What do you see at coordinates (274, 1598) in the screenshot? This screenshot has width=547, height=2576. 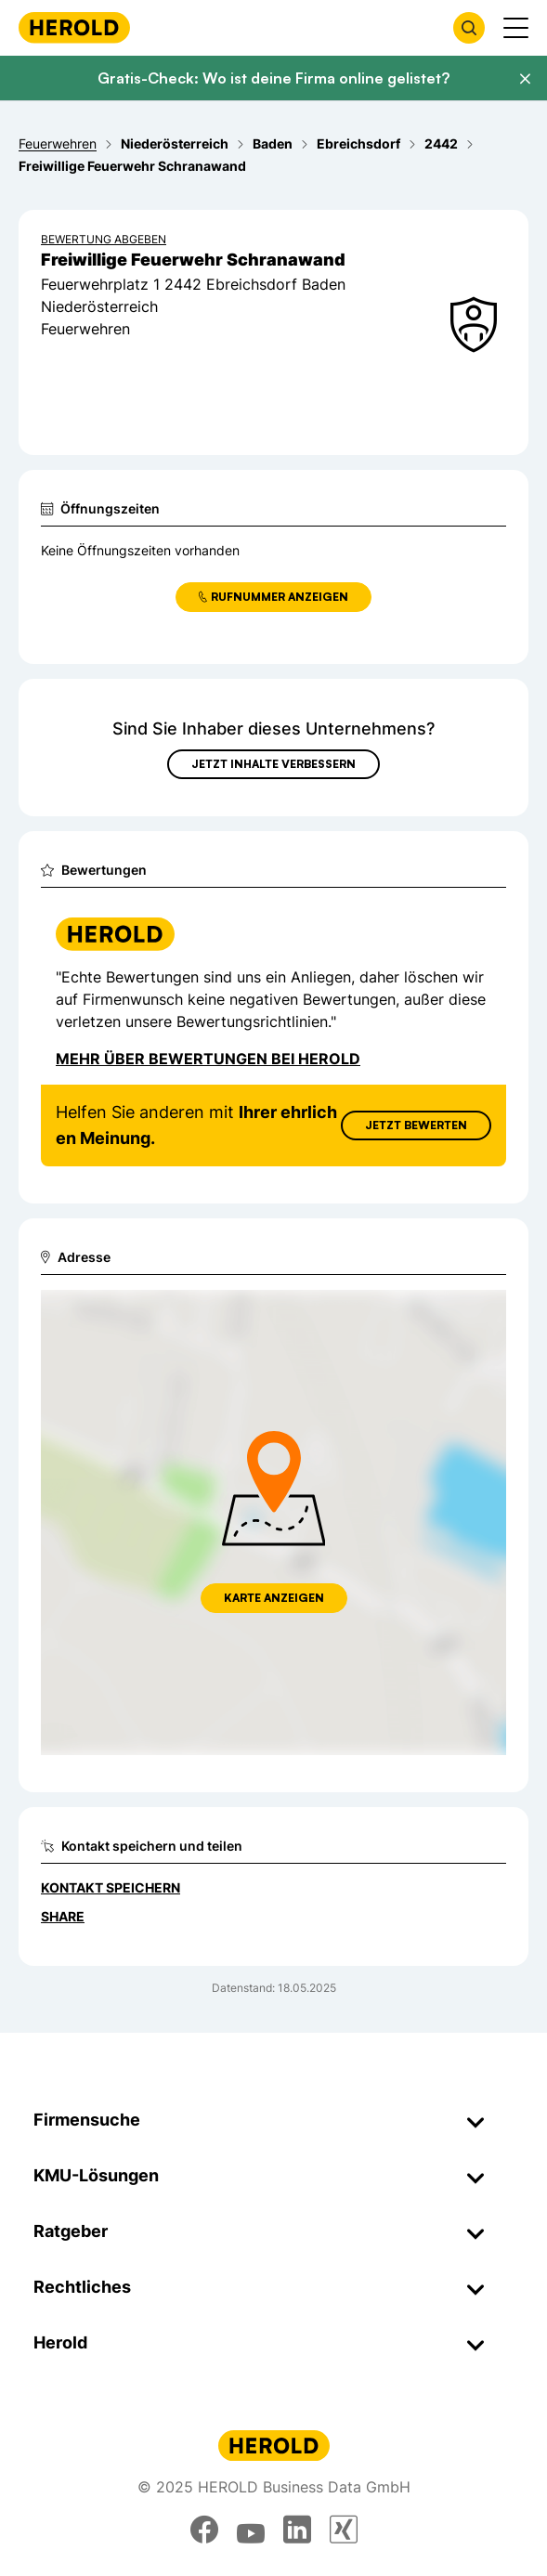 I see `Karte anzeigen` at bounding box center [274, 1598].